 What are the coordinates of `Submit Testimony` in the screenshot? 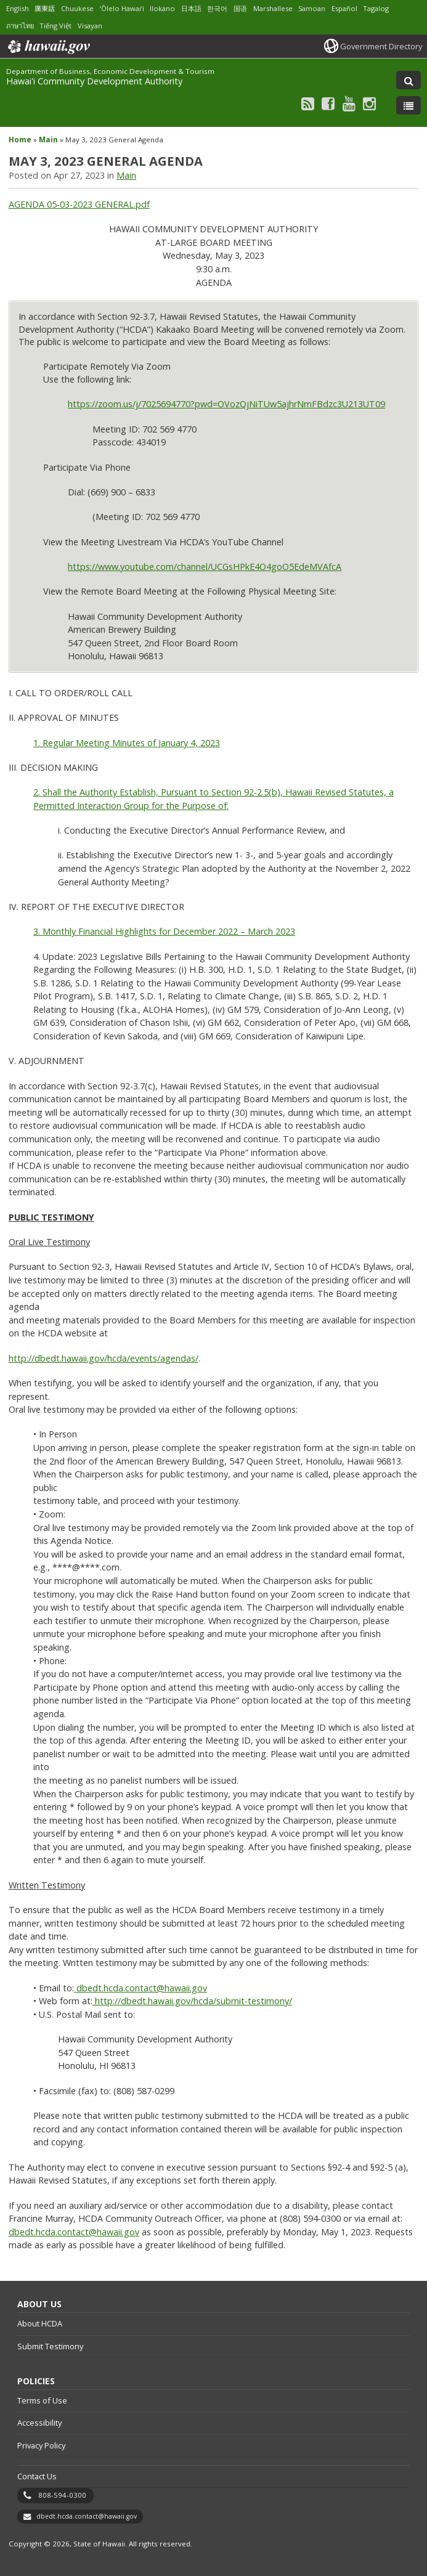 It's located at (50, 2346).